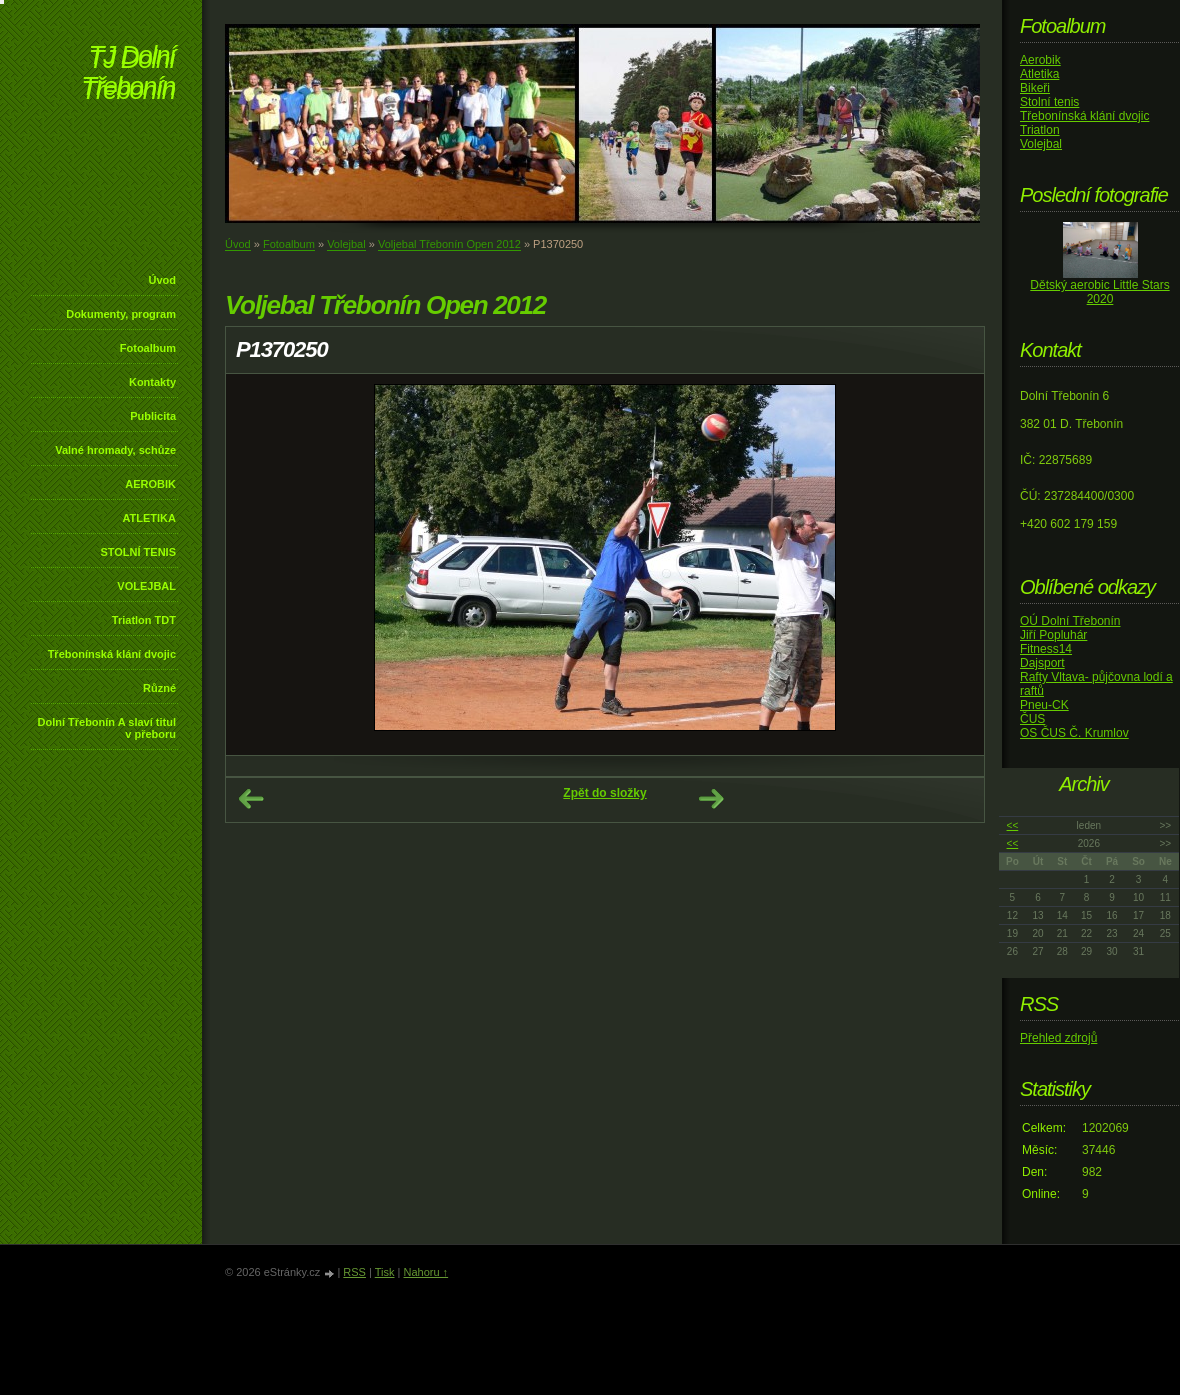  Describe the element at coordinates (1042, 663) in the screenshot. I see `Dajsport` at that location.